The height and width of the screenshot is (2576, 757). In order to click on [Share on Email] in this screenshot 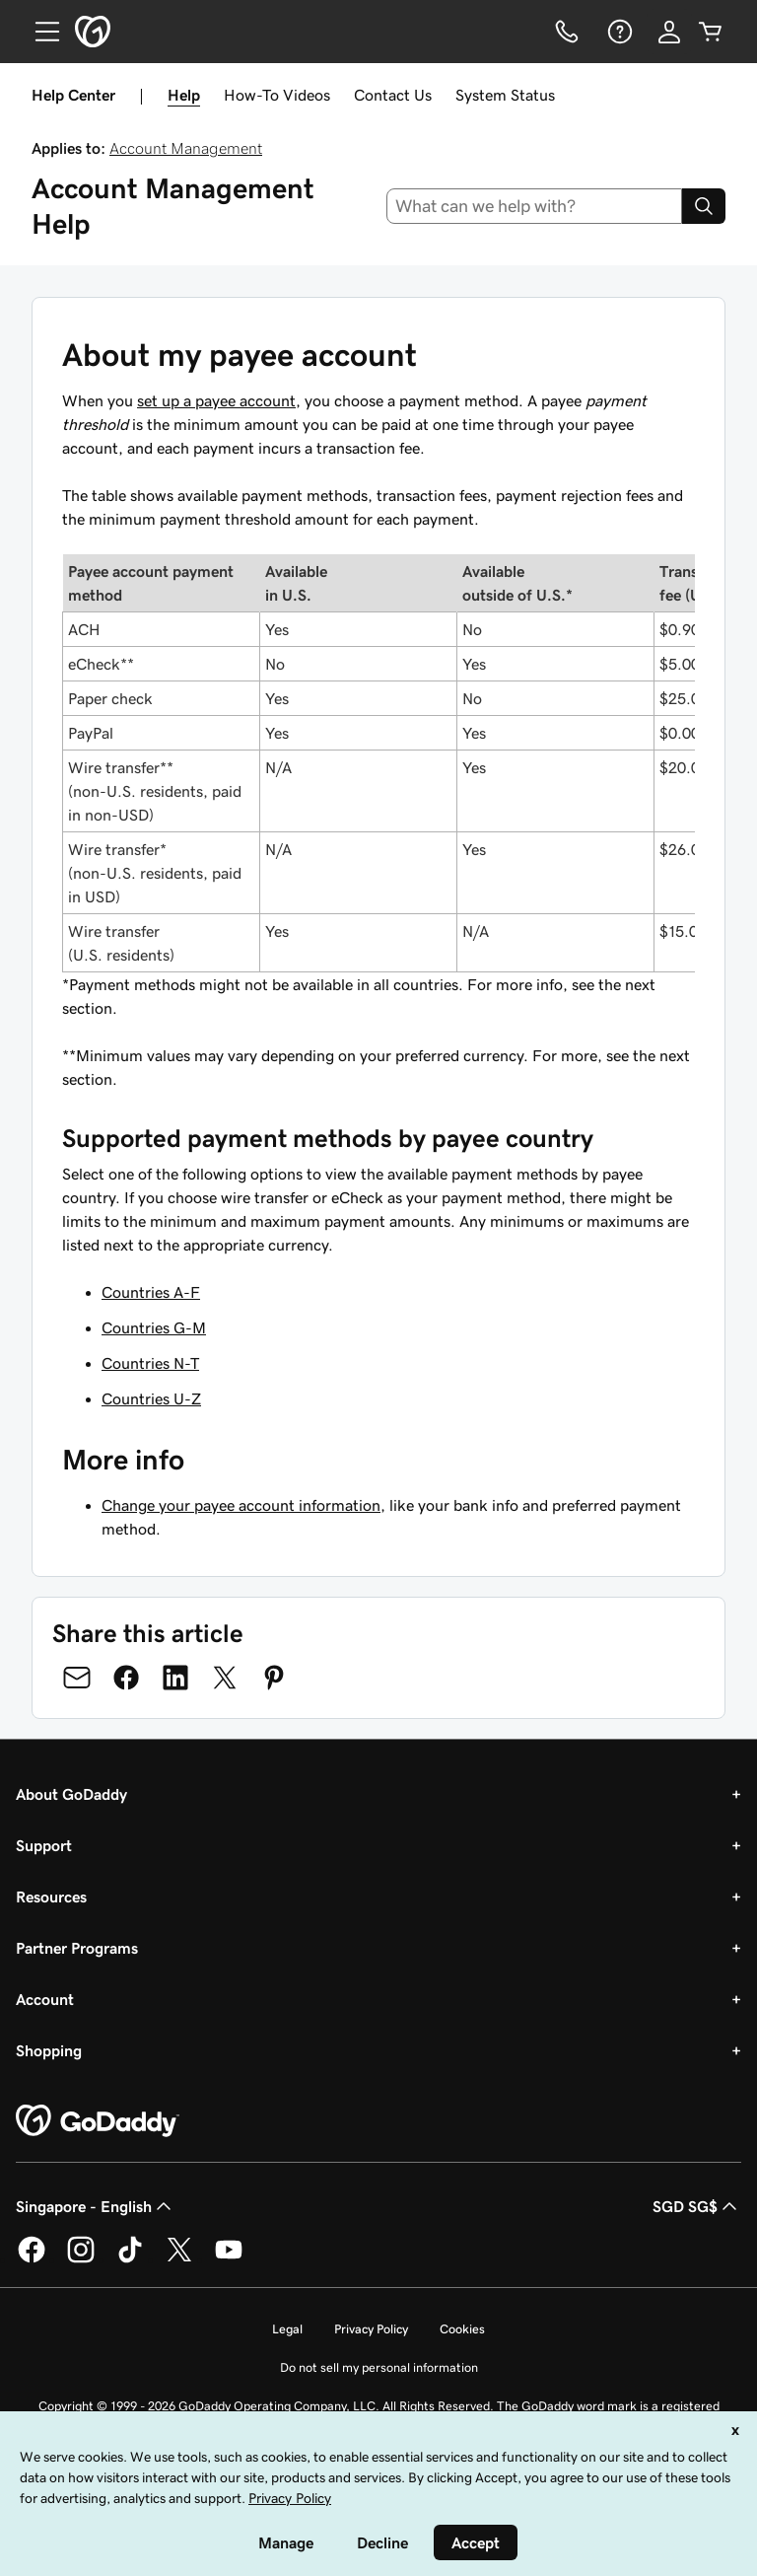, I will do `click(77, 1677)`.